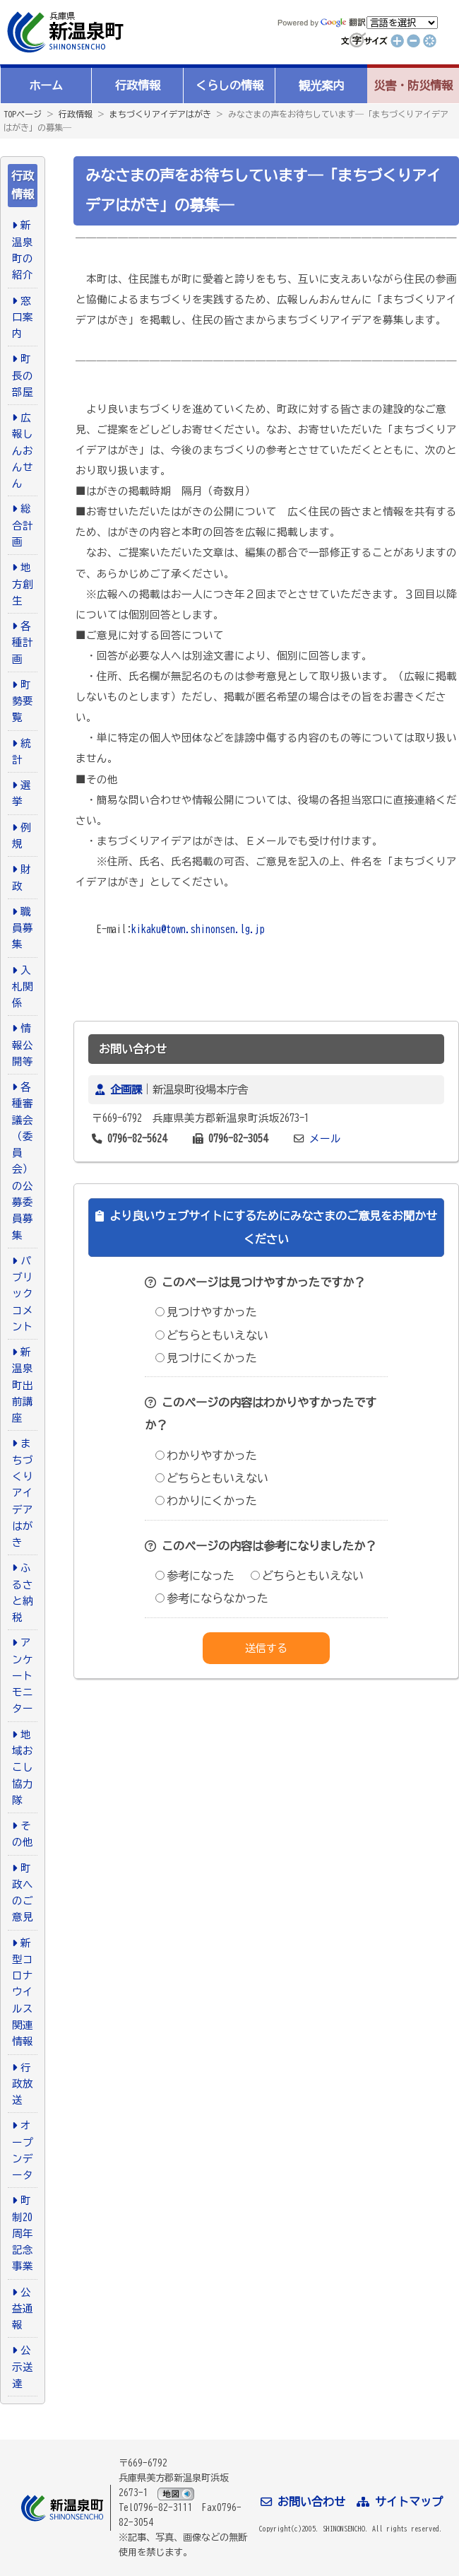 The image size is (459, 2576). What do you see at coordinates (206, 1500) in the screenshot?
I see `わかりにくかった` at bounding box center [206, 1500].